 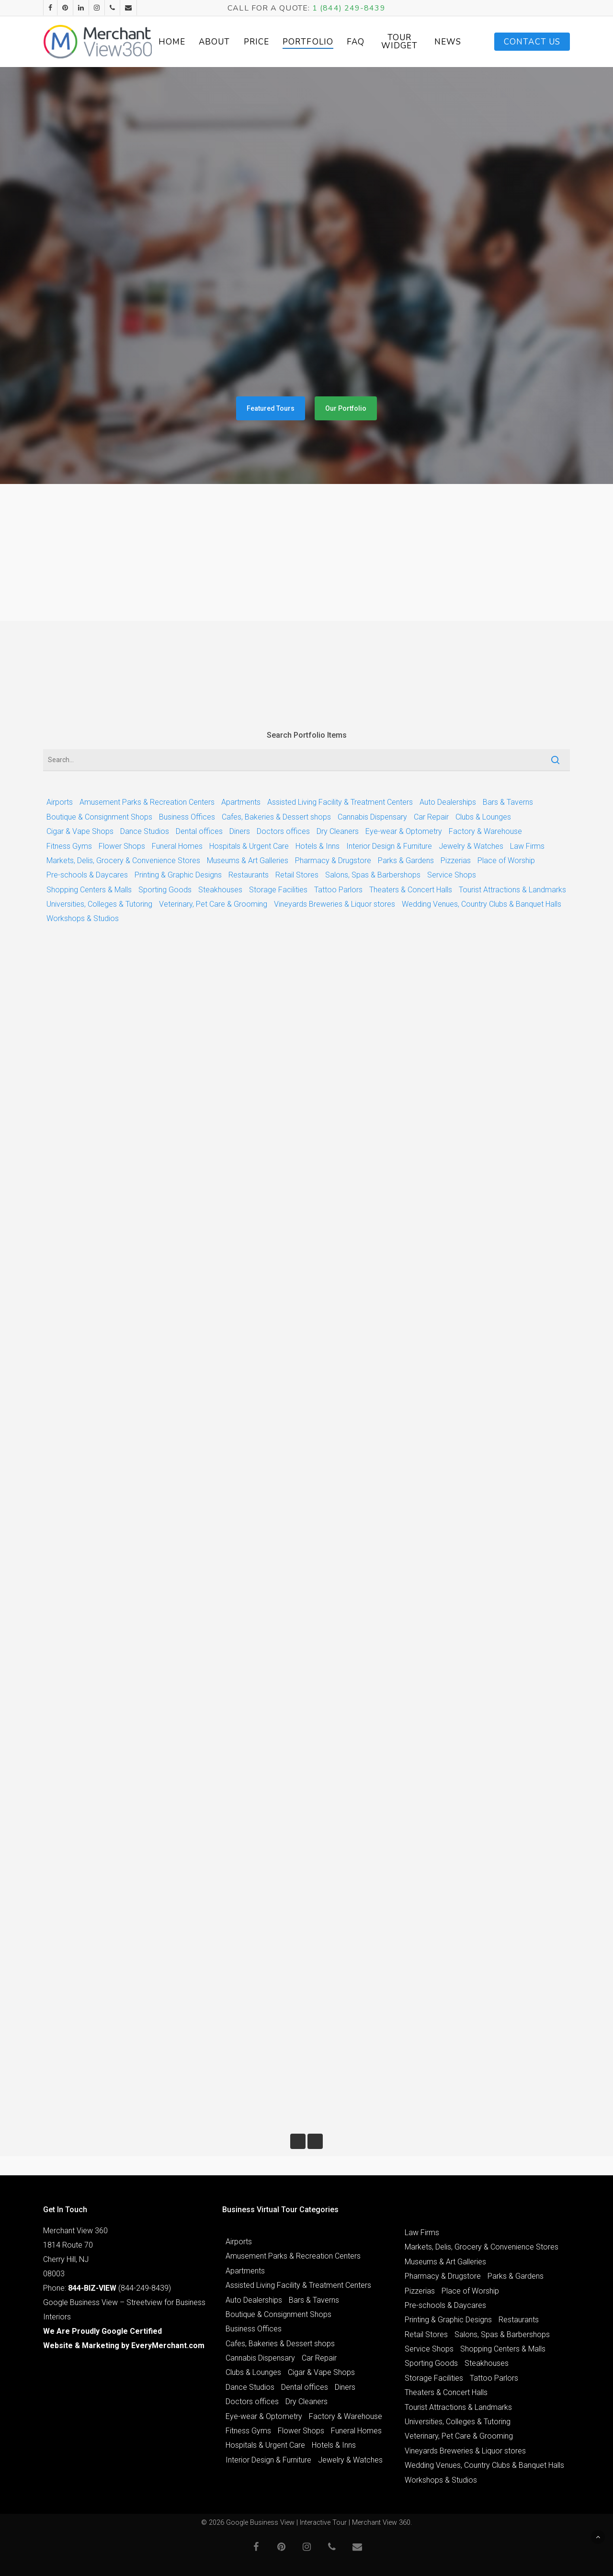 What do you see at coordinates (213, 904) in the screenshot?
I see `Veterinary, Pet Care & Grooming` at bounding box center [213, 904].